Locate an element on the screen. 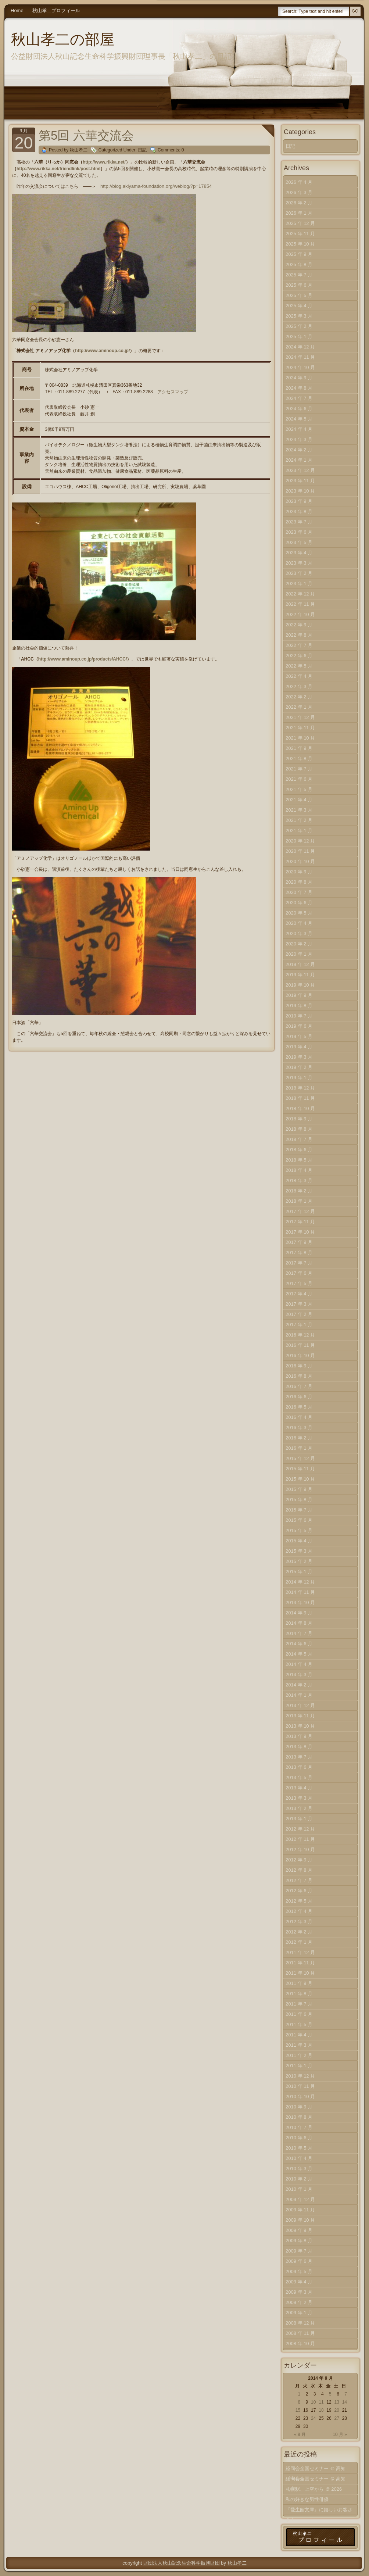 The width and height of the screenshot is (369, 2576). 日記 is located at coordinates (142, 150).